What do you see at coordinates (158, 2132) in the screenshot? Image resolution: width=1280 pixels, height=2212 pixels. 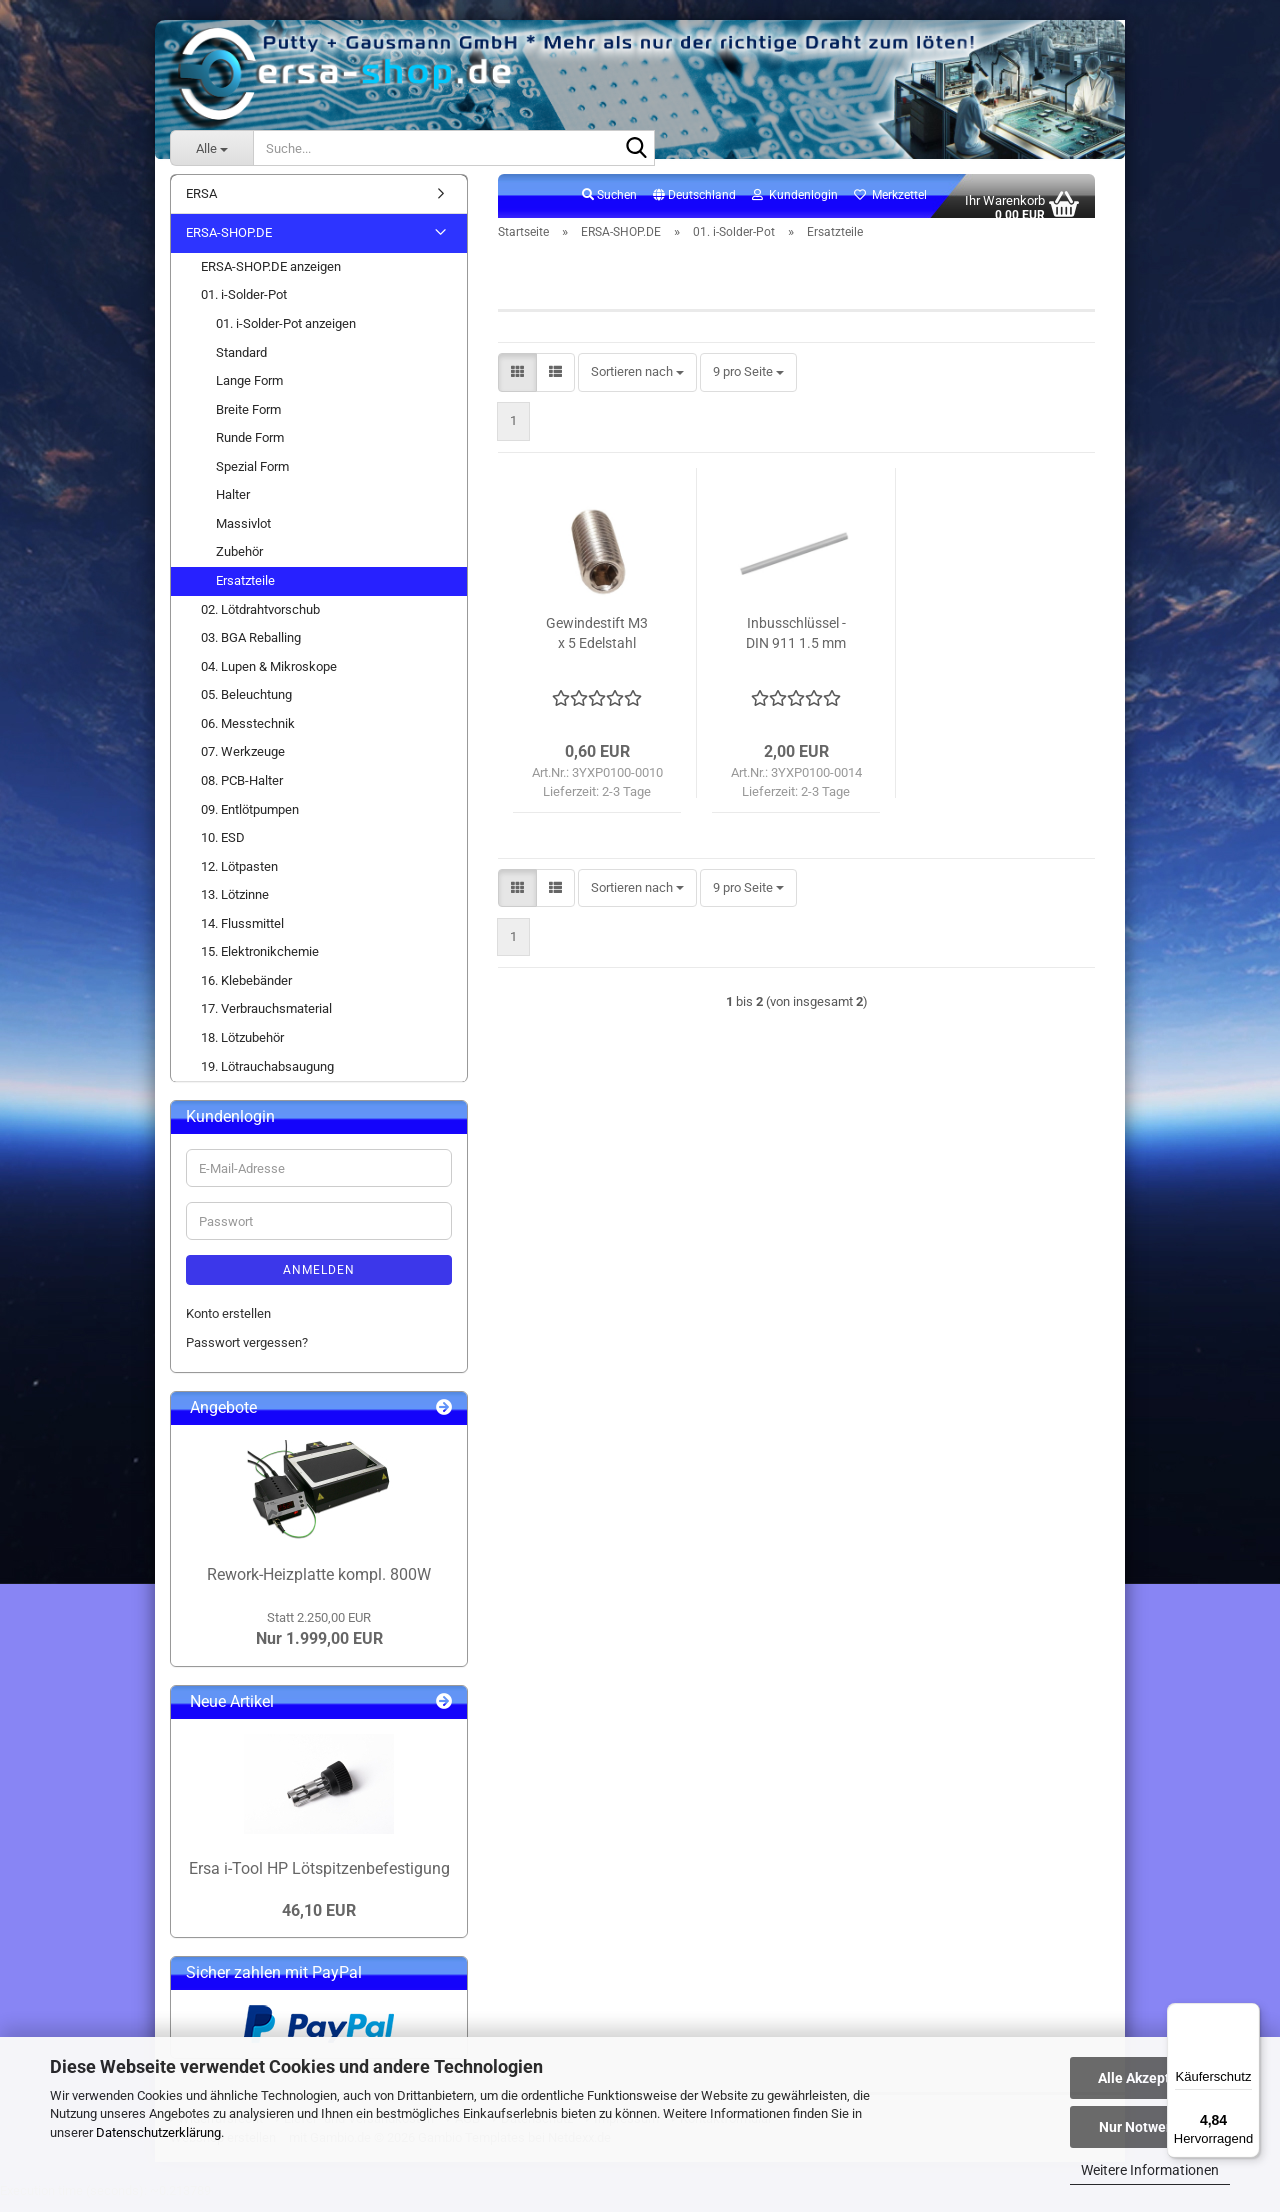 I see `Datenschutzerklärung` at bounding box center [158, 2132].